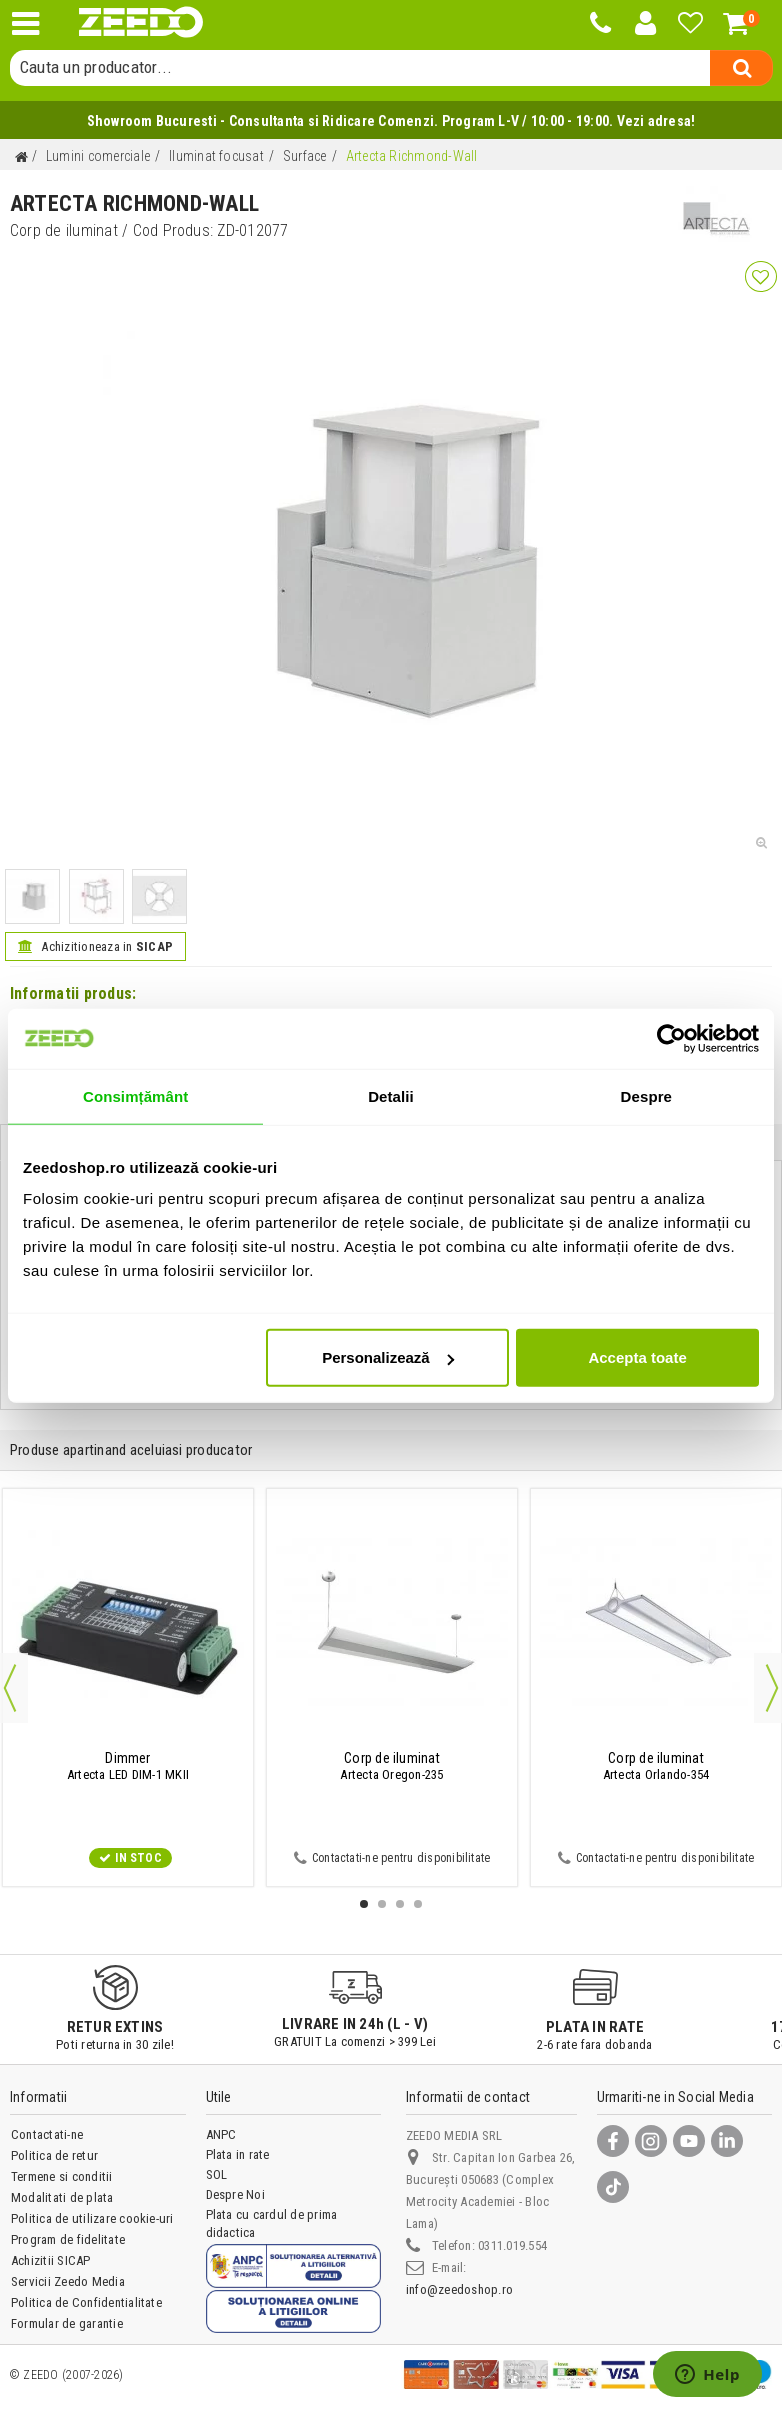  I want to click on SOL, so click(217, 2174).